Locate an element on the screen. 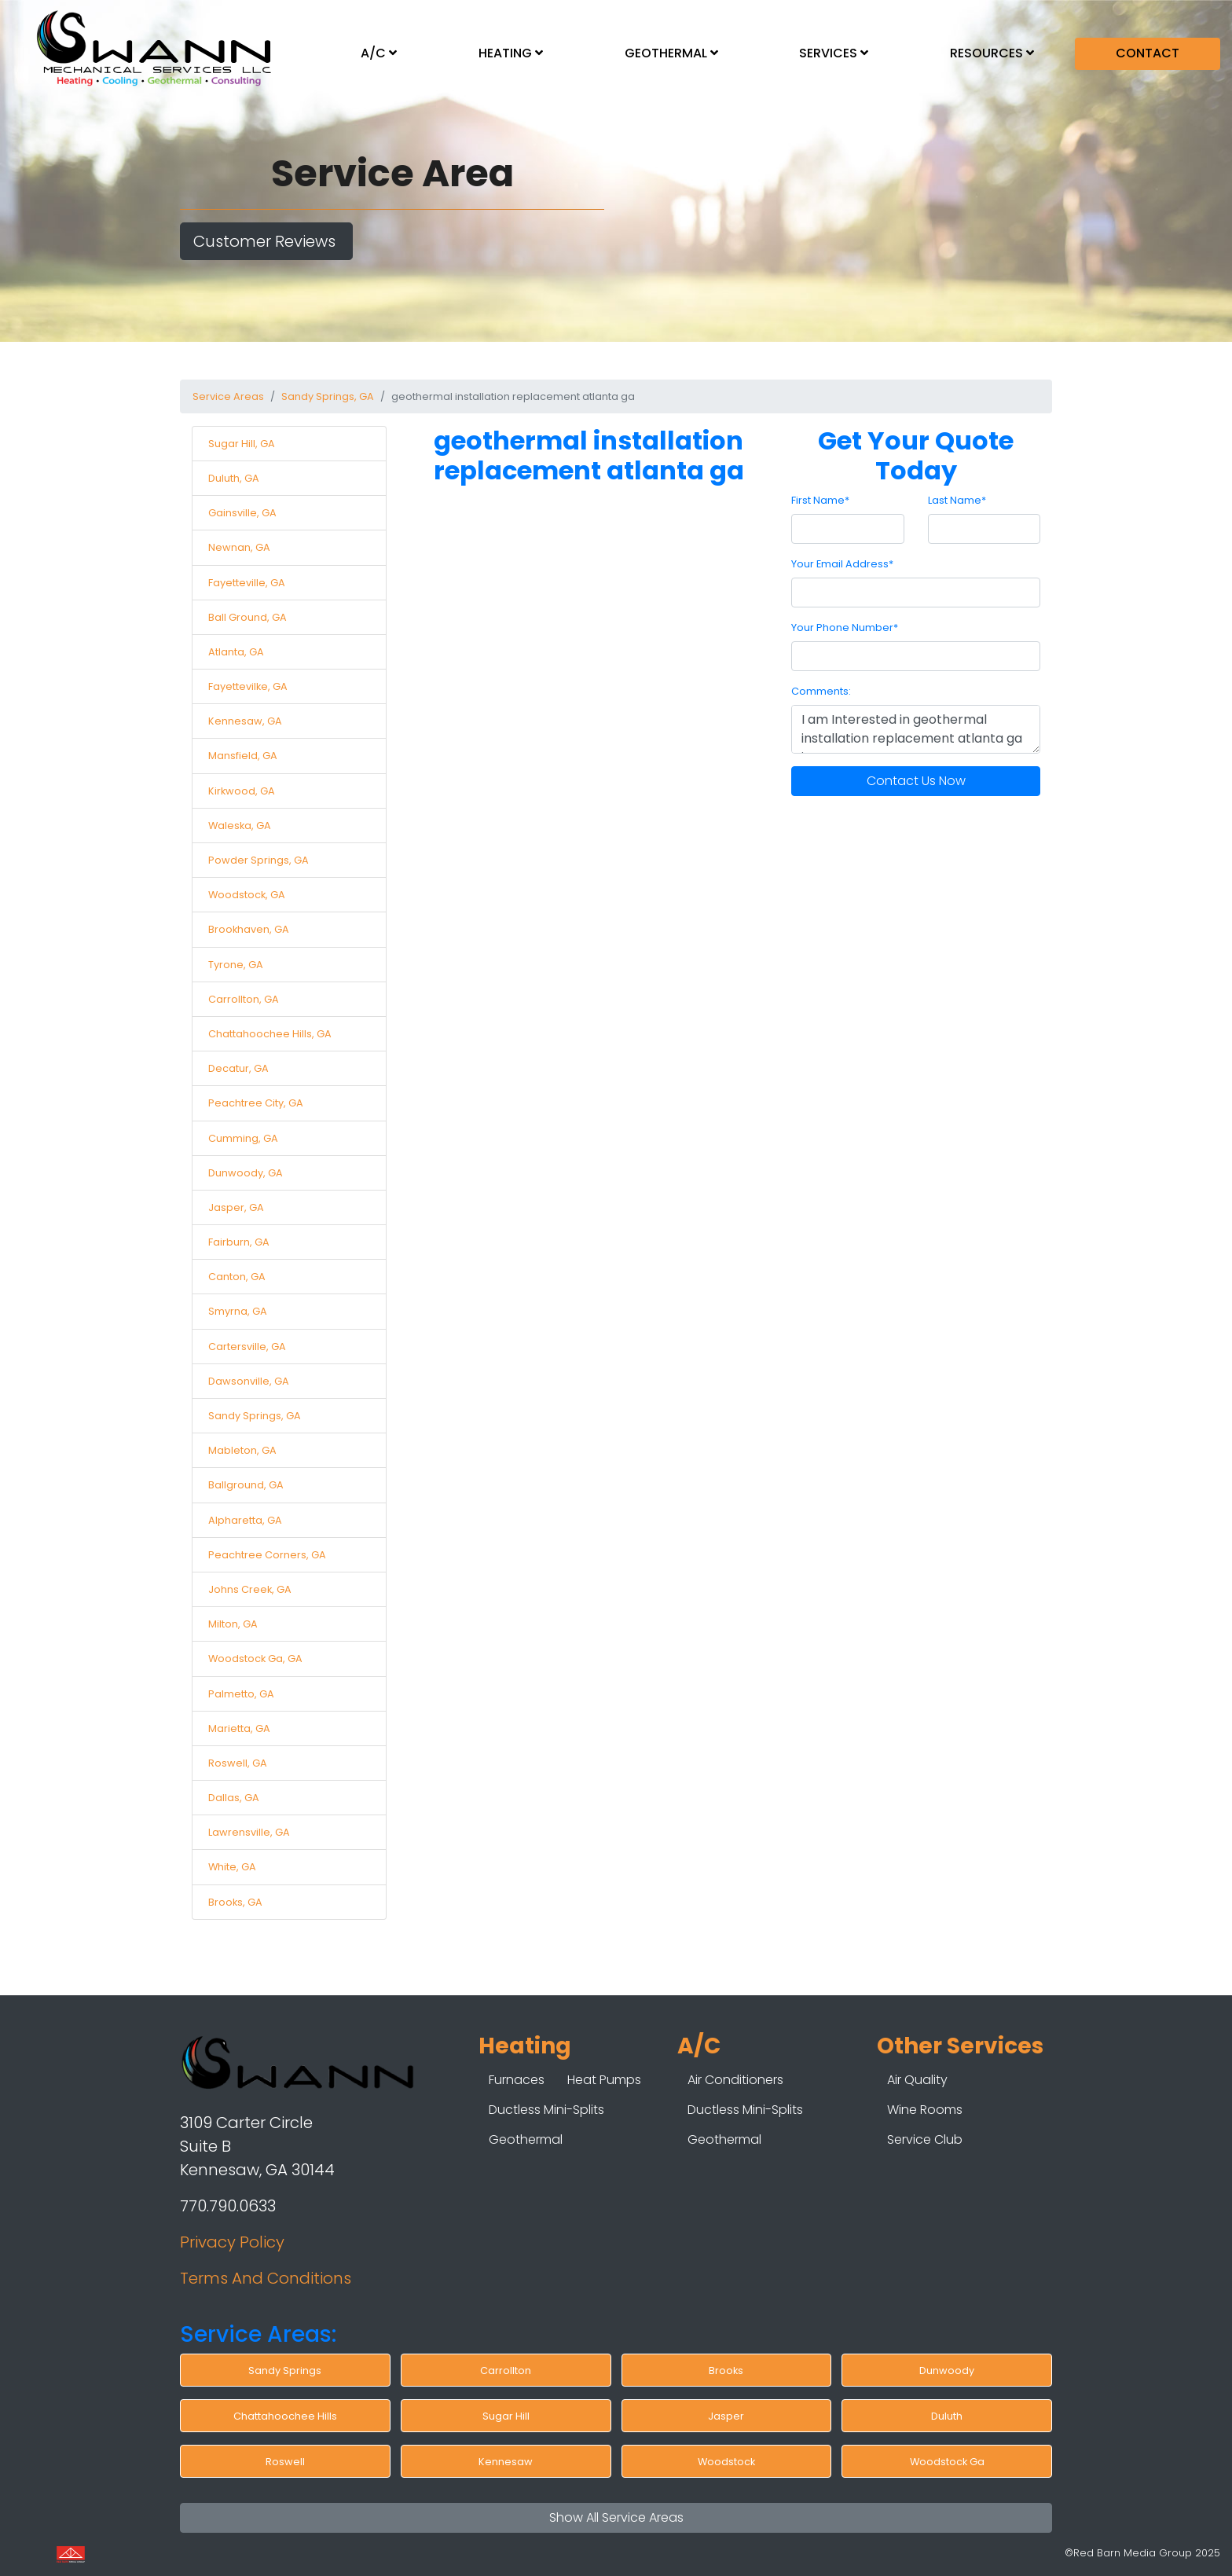 This screenshot has width=1232, height=2576. Kirkwood, GA is located at coordinates (241, 791).